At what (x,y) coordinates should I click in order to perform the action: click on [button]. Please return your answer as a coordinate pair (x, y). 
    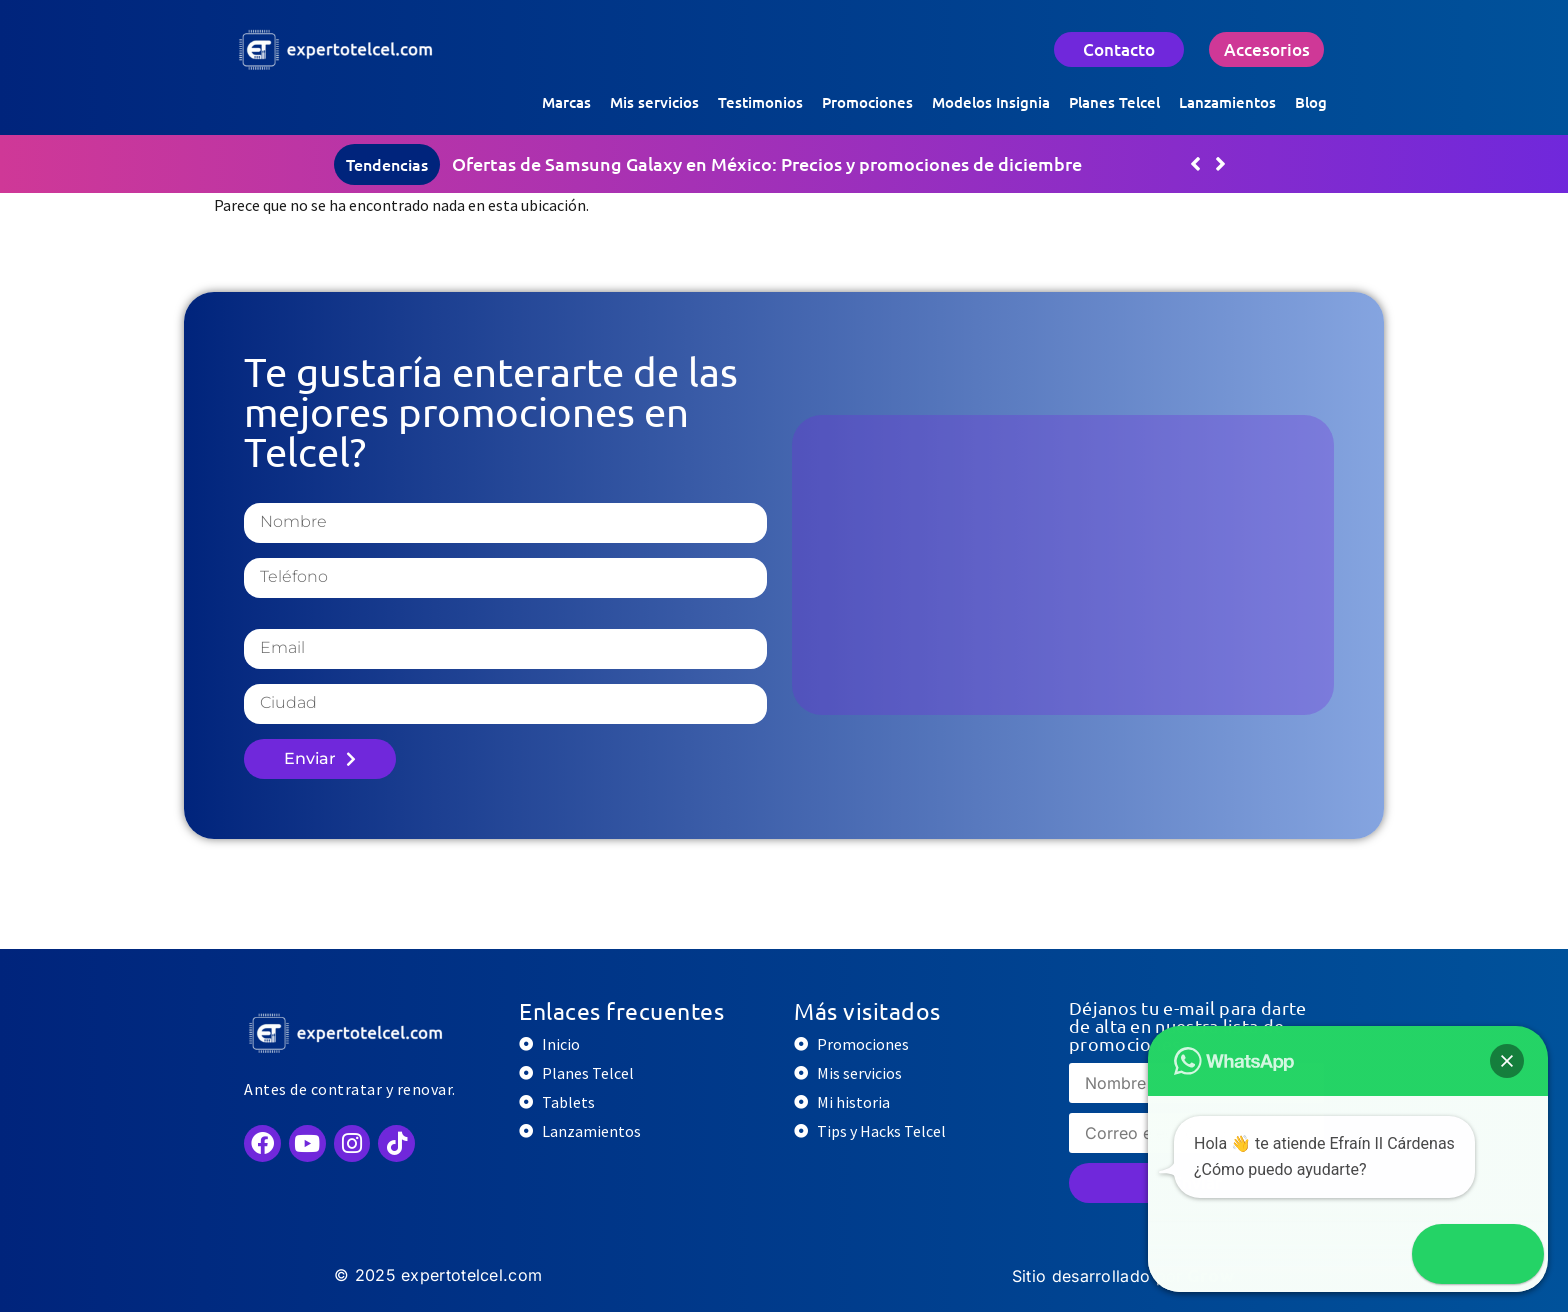
    Looking at the image, I should click on (1220, 164).